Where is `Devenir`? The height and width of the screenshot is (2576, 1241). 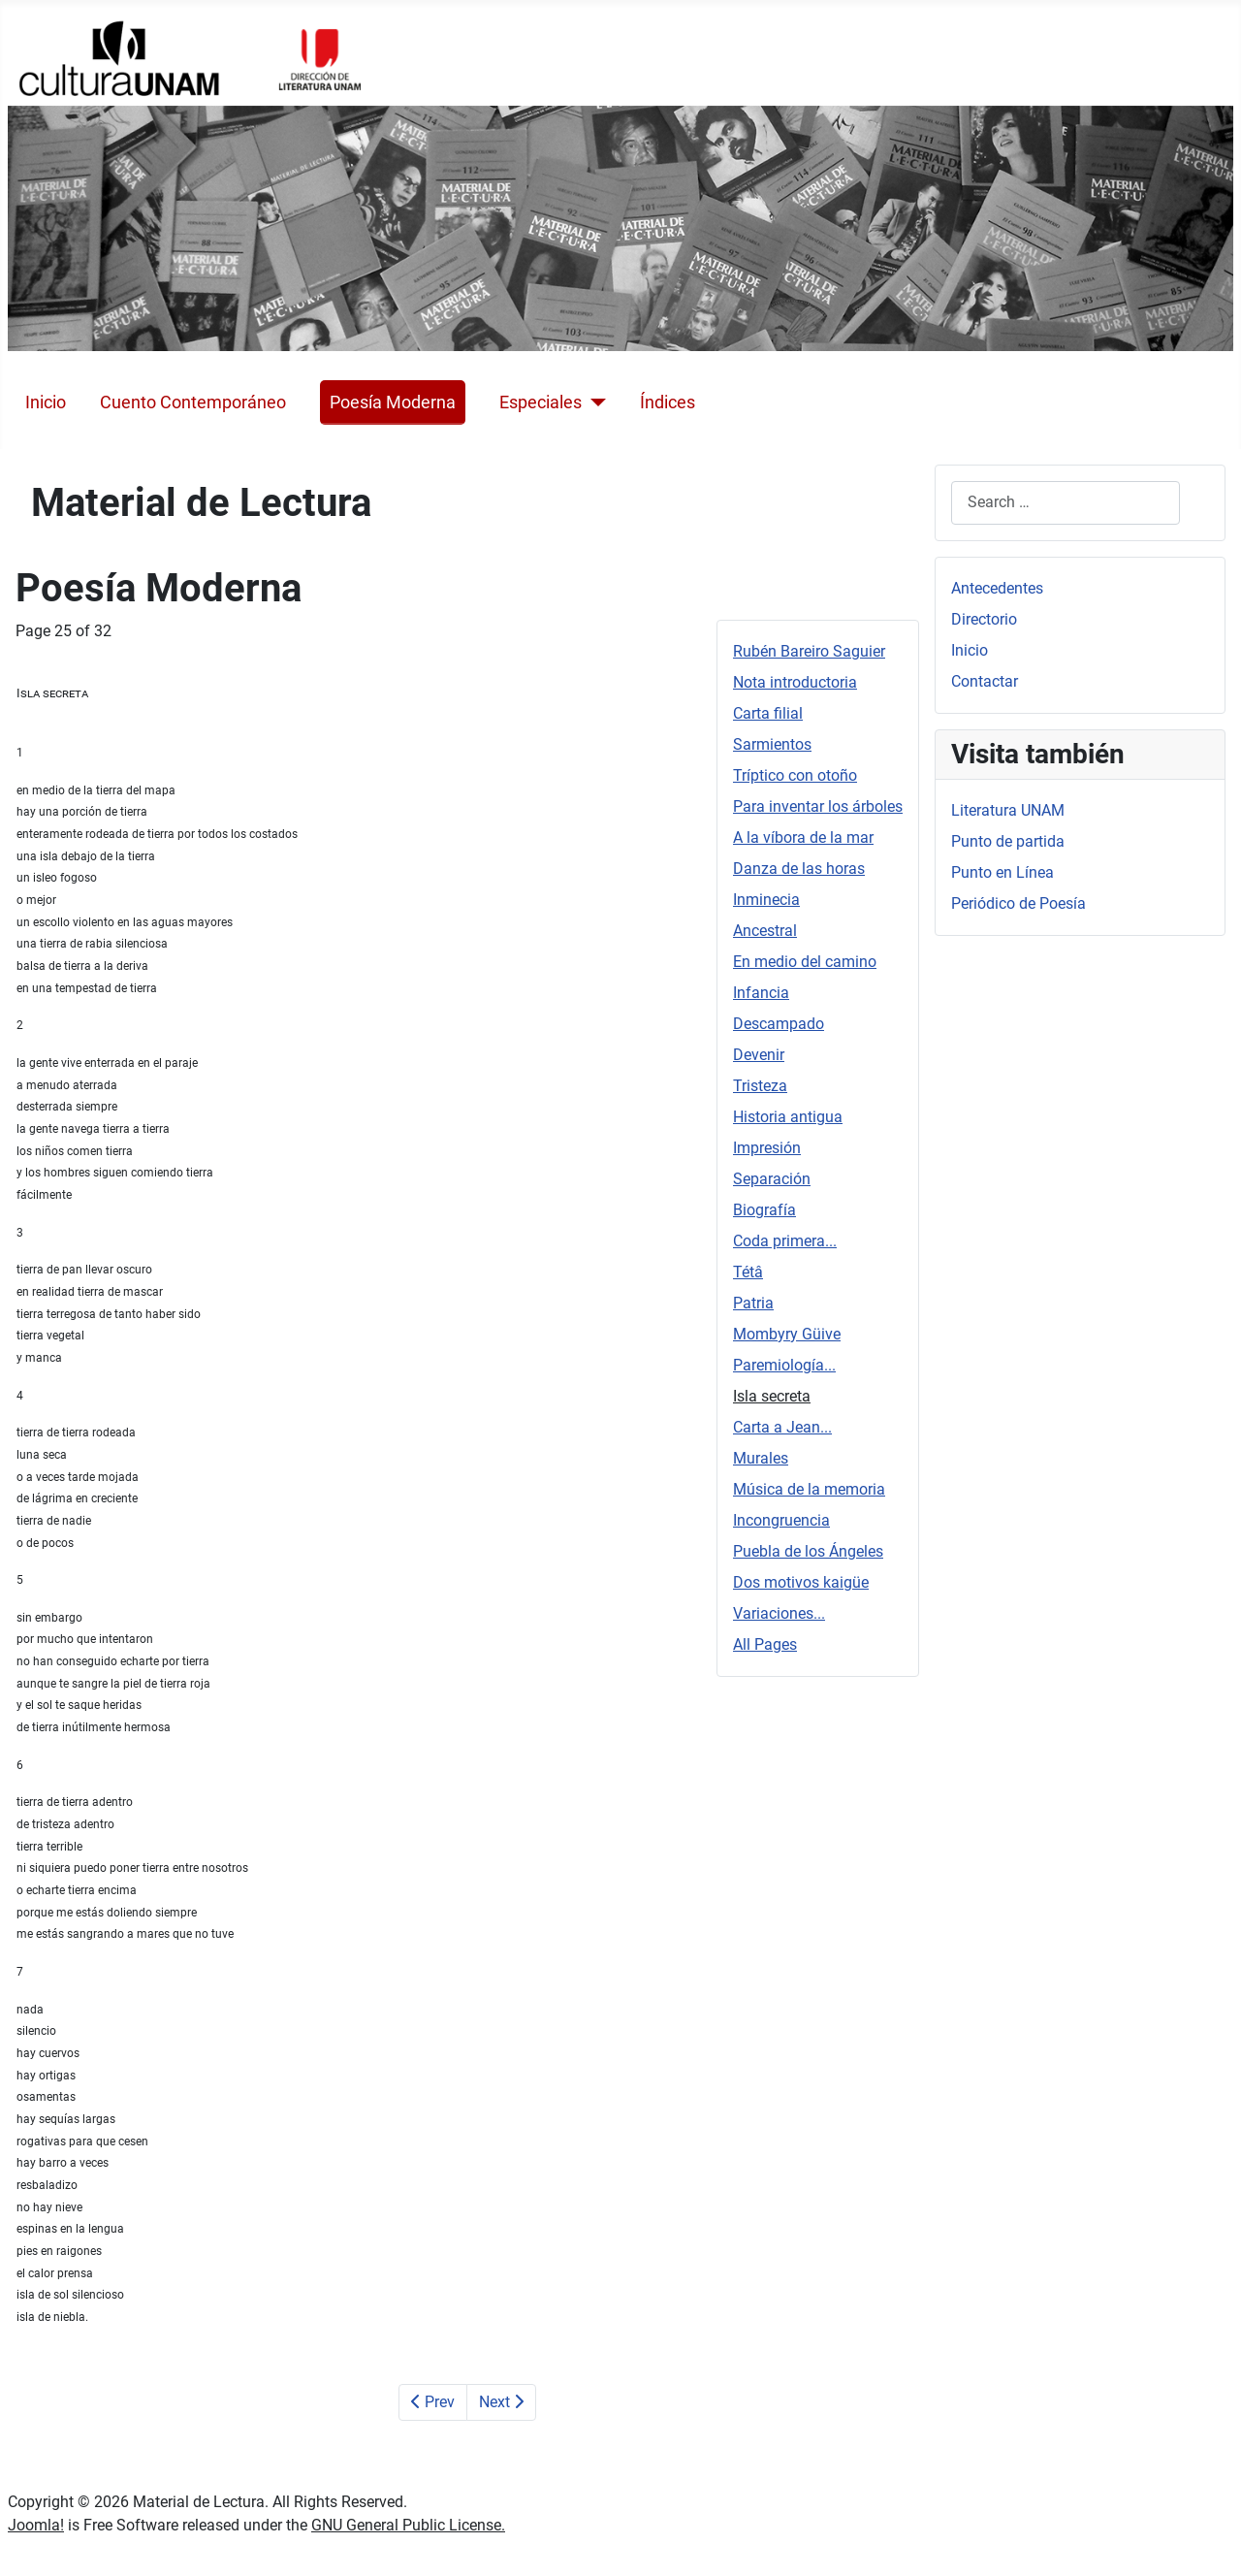 Devenir is located at coordinates (758, 1055).